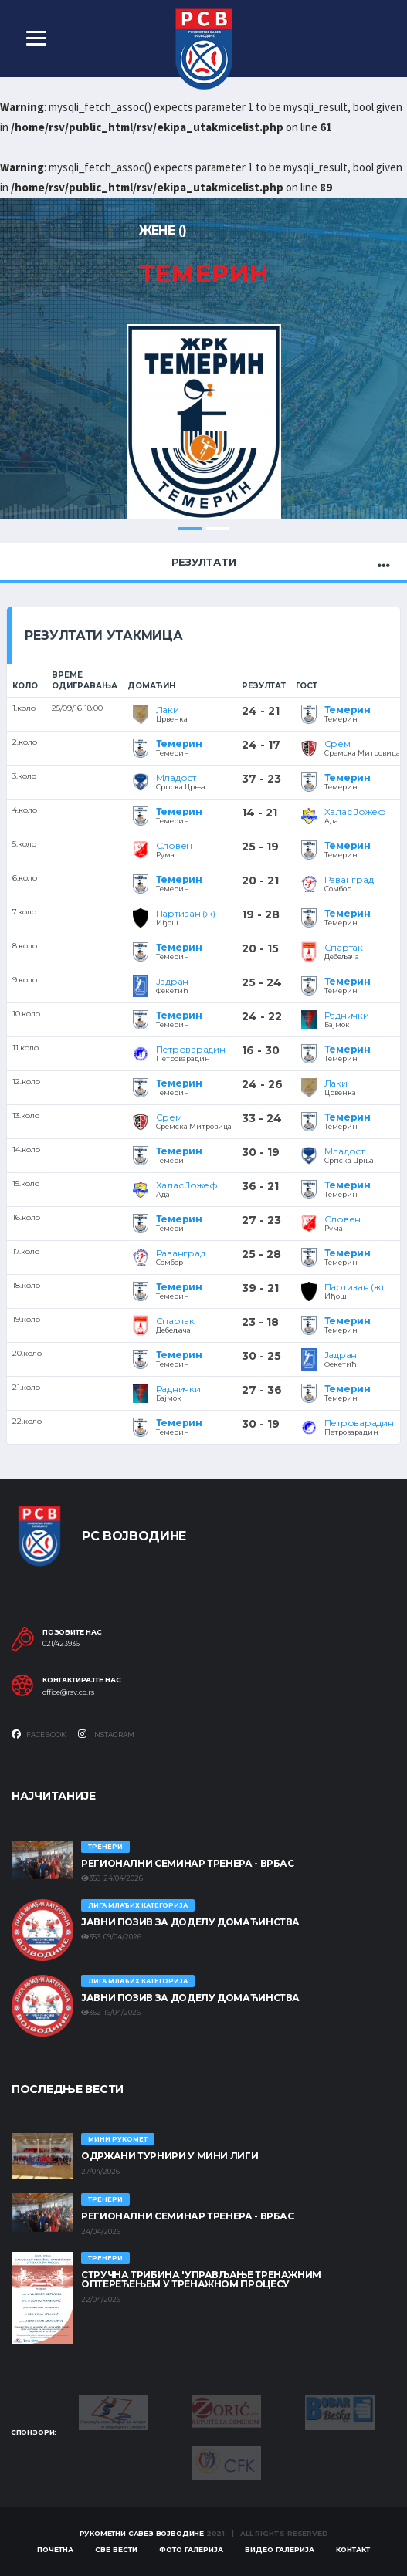 This screenshot has height=2576, width=407. I want to click on Јадран, so click(172, 981).